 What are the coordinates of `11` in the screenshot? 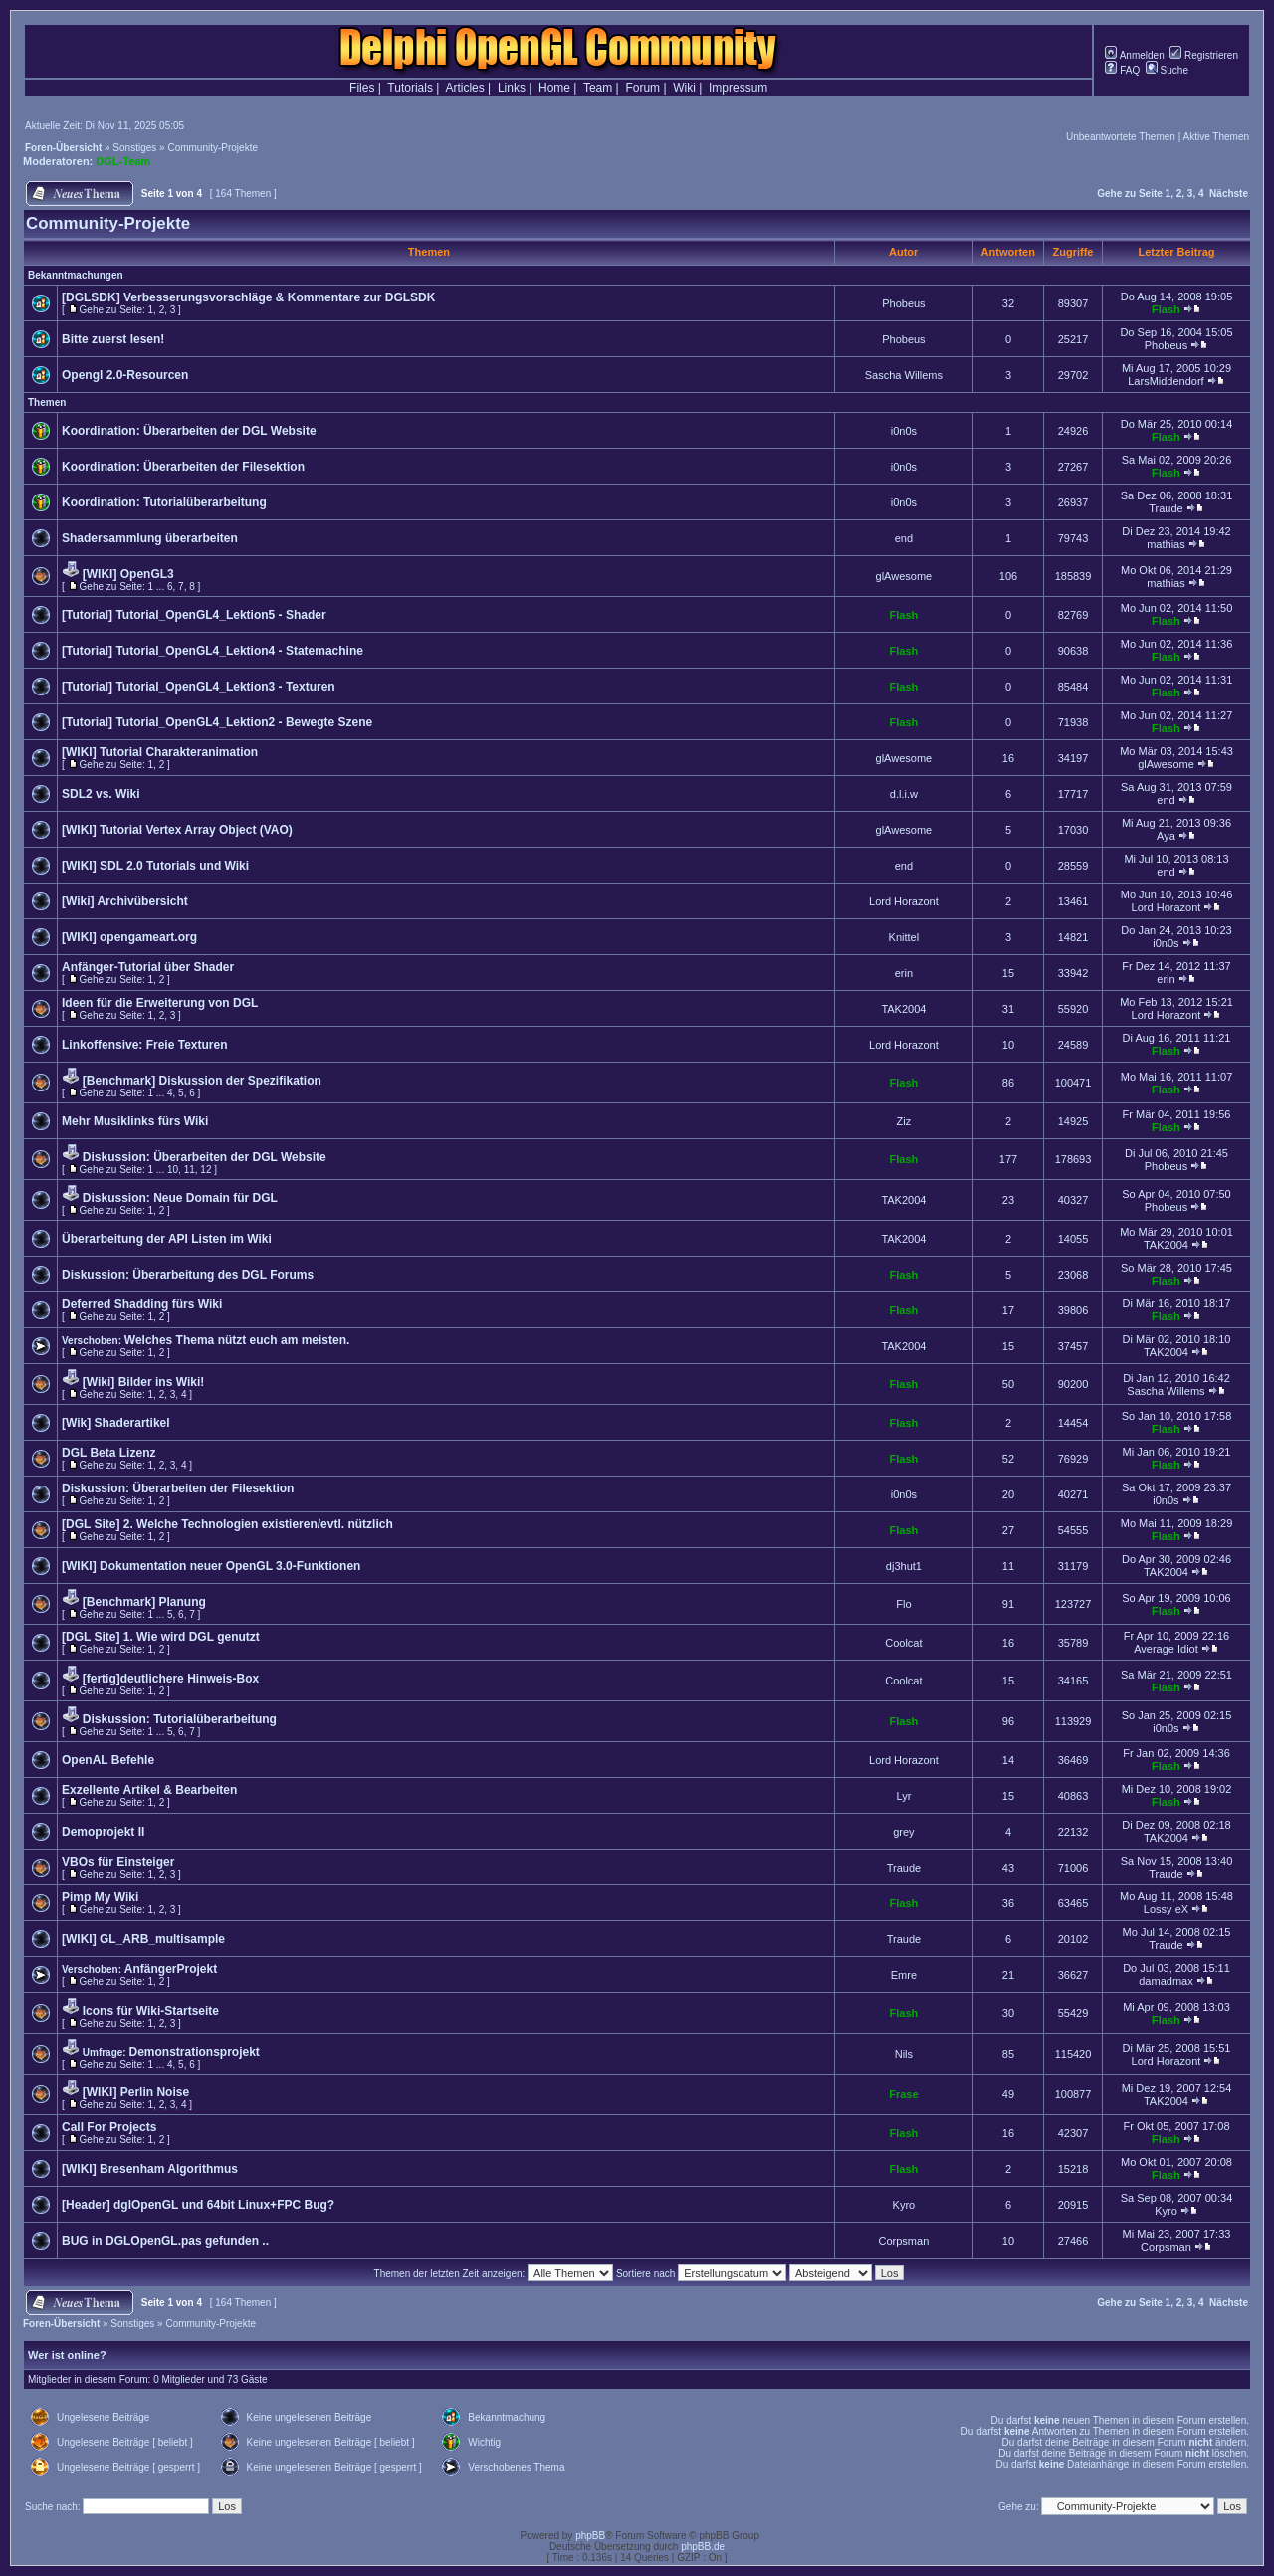 It's located at (189, 1169).